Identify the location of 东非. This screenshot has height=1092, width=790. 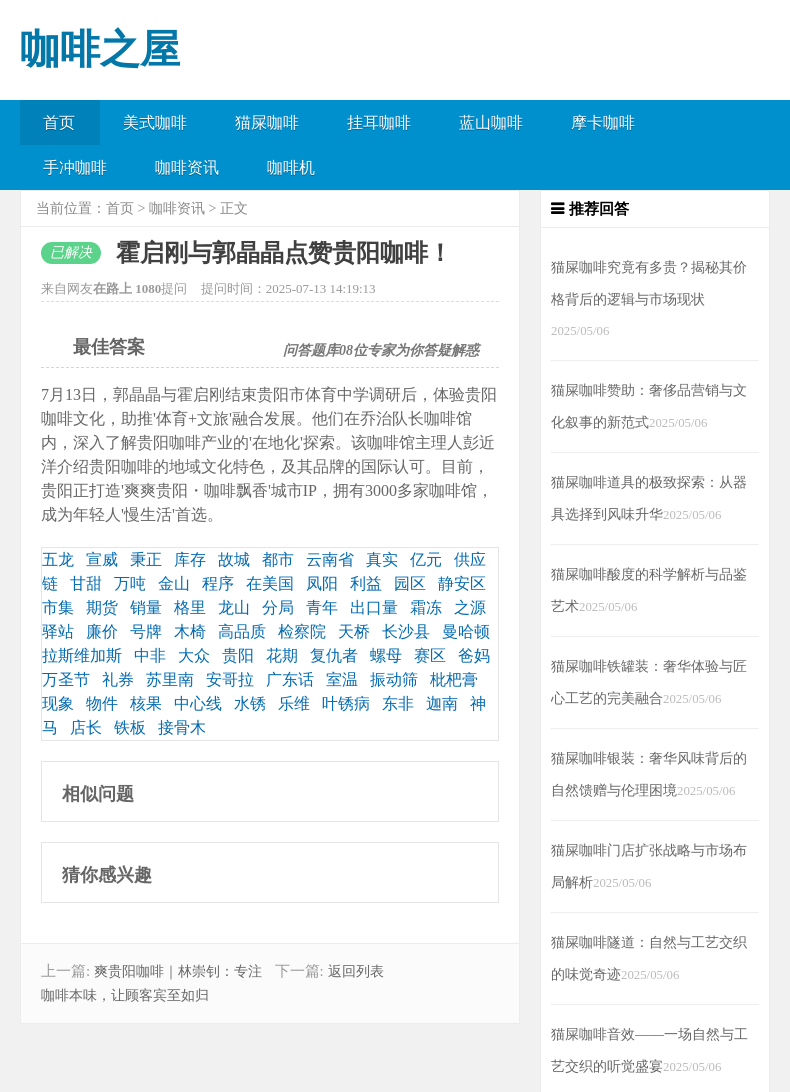
(398, 703).